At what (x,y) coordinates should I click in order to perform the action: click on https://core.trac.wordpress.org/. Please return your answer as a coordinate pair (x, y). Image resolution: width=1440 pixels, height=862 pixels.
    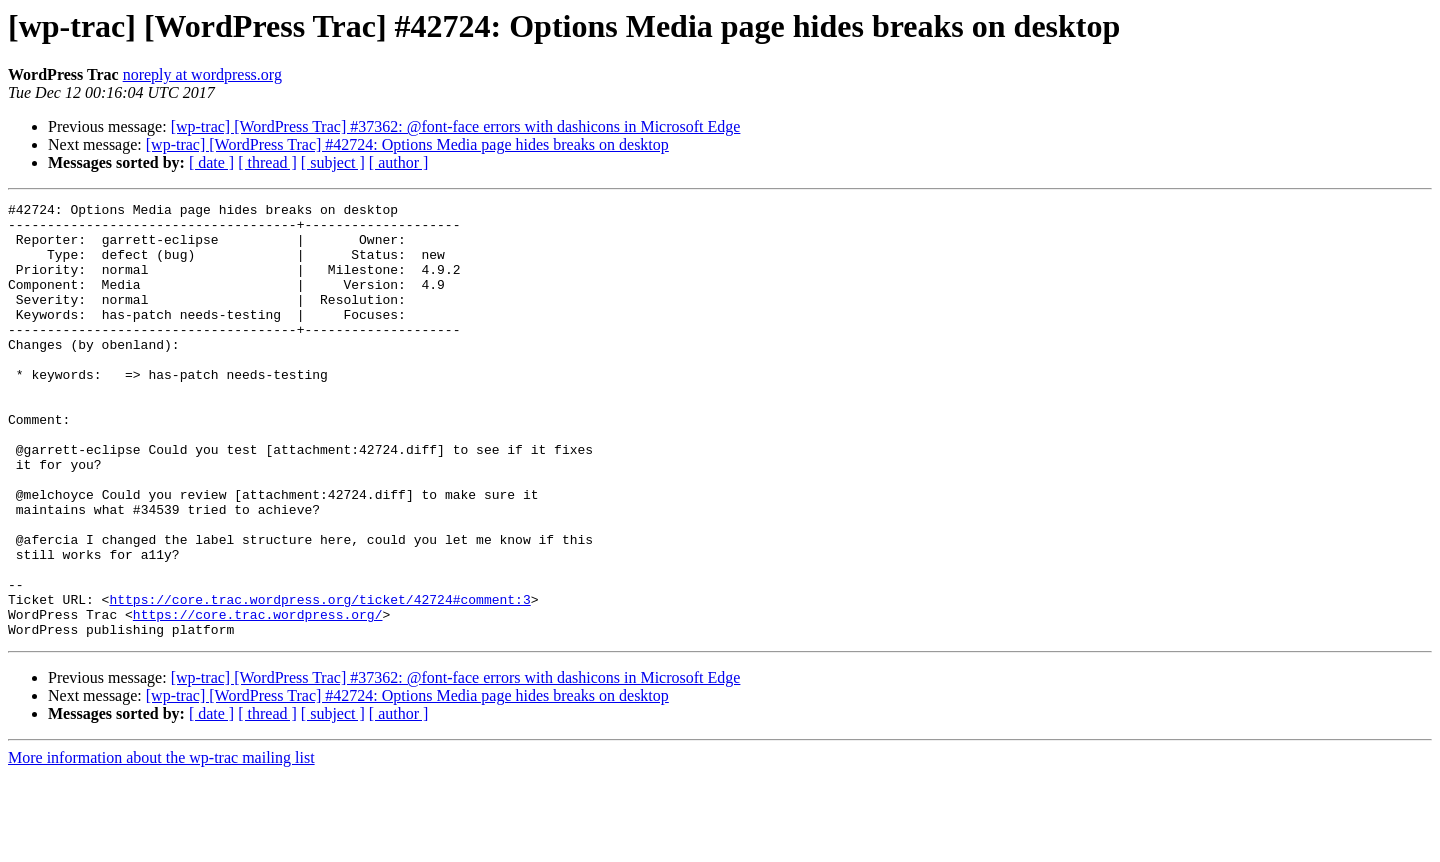
    Looking at the image, I should click on (258, 698).